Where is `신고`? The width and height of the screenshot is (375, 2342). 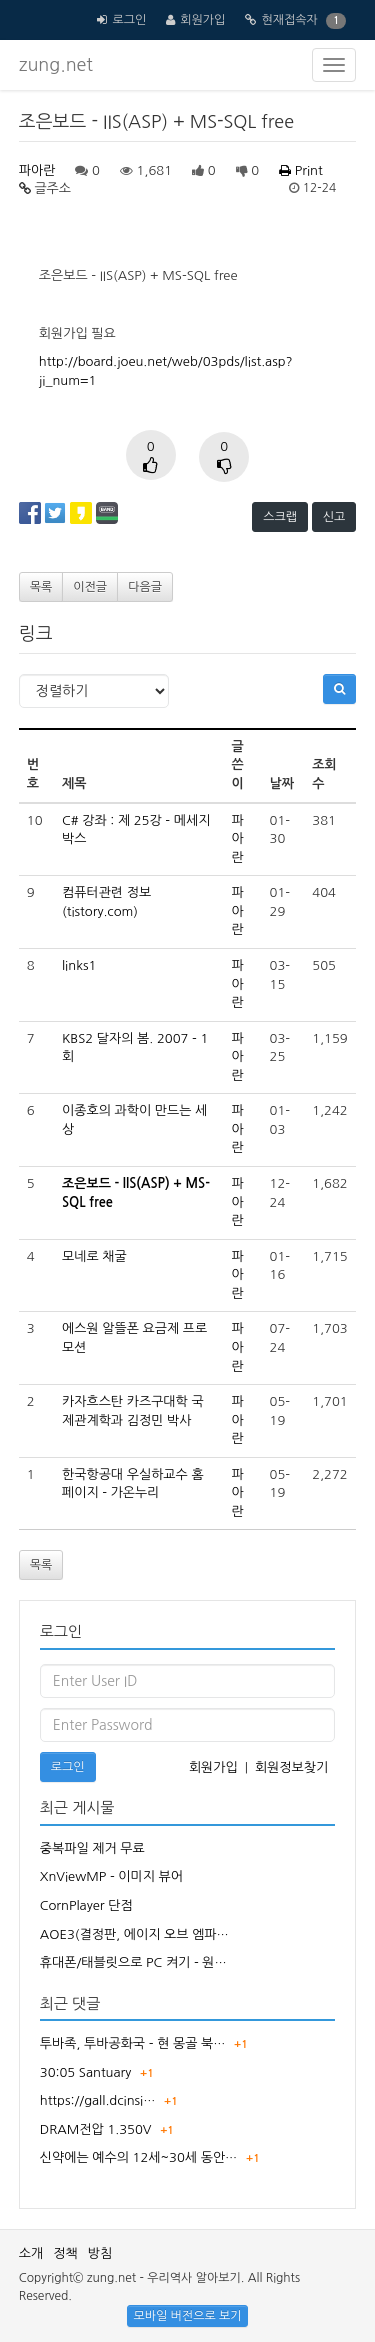 신고 is located at coordinates (334, 517).